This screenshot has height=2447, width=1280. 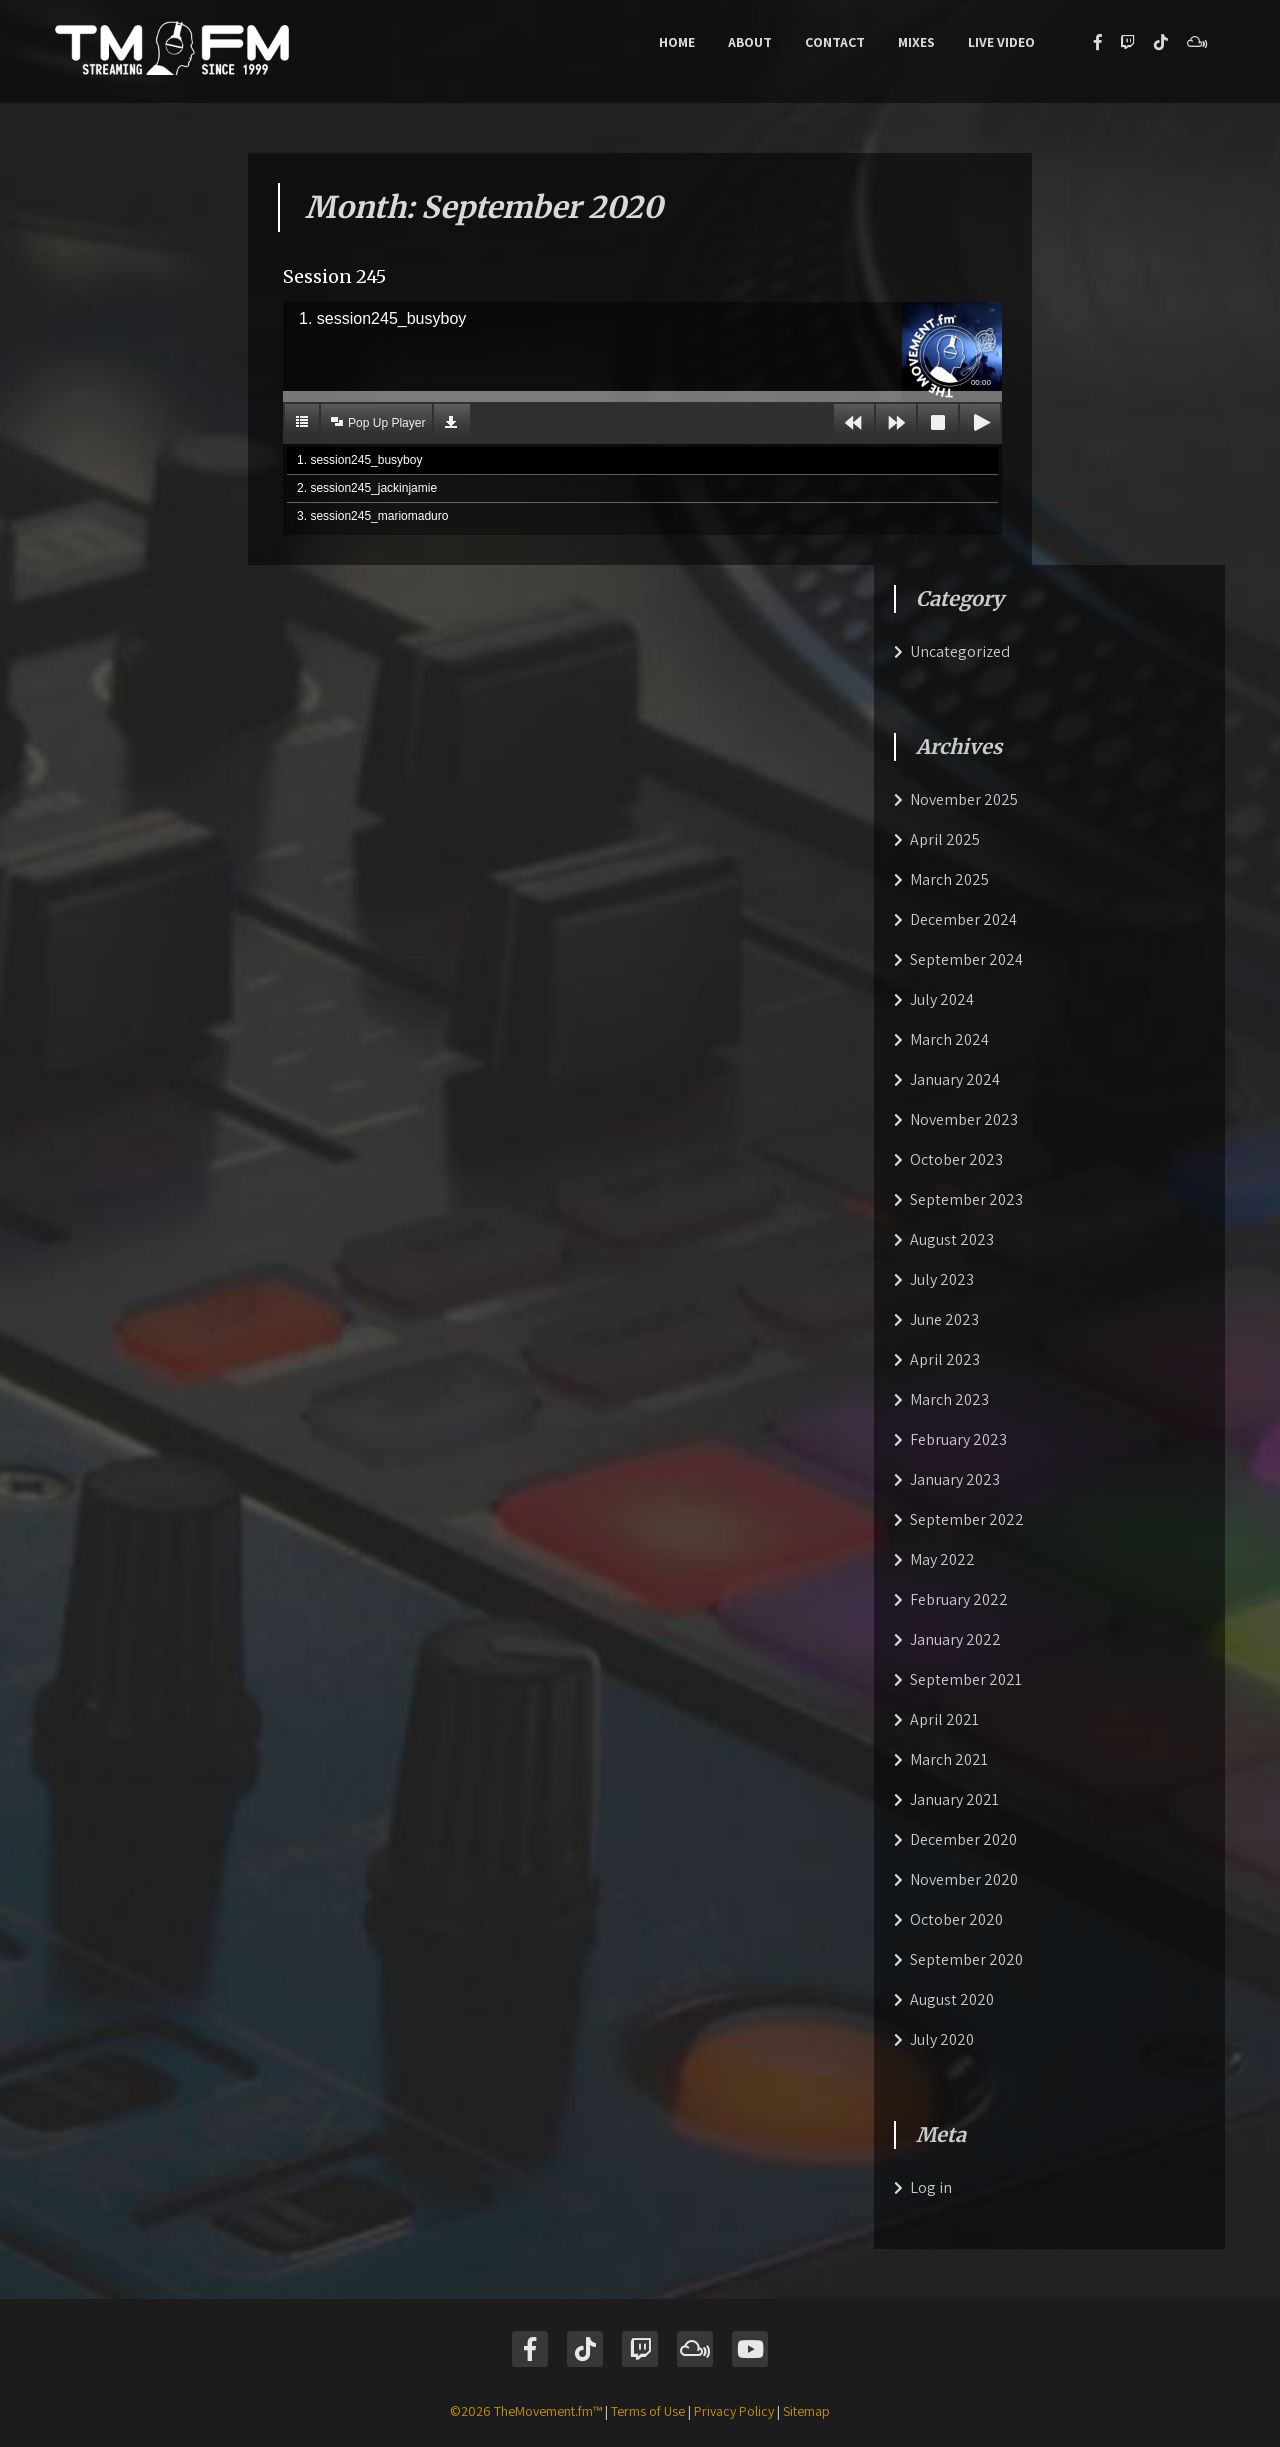 I want to click on June 2023, so click(x=944, y=1319).